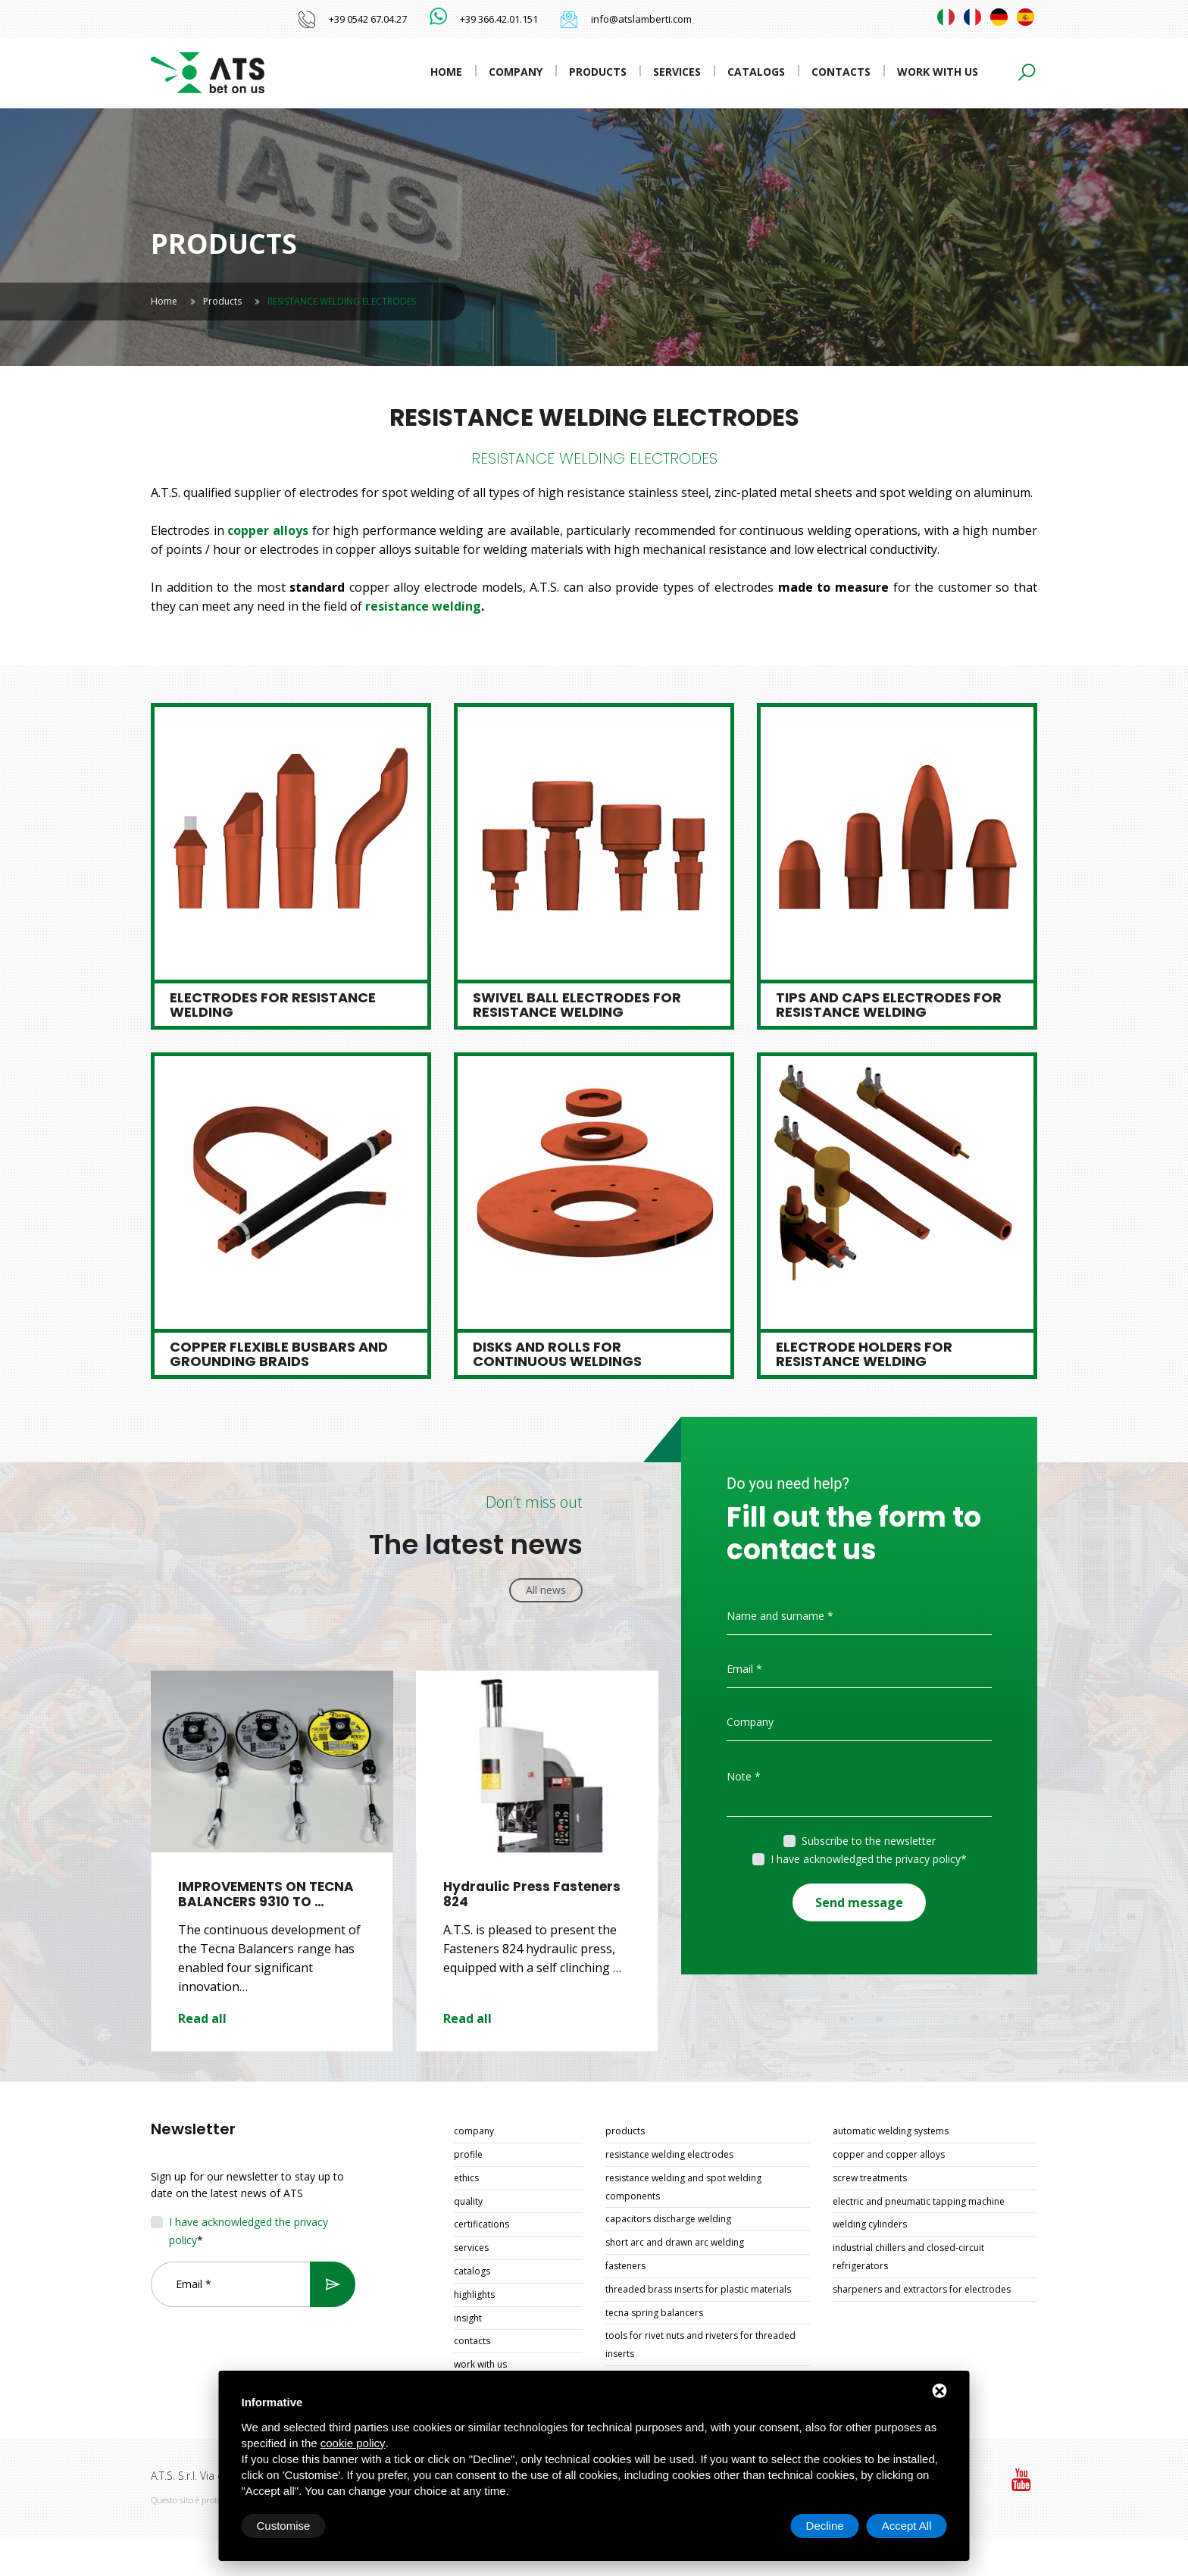 This screenshot has height=2576, width=1188. What do you see at coordinates (891, 2130) in the screenshot?
I see `AUTOMATIC WELDING SYSTEMS` at bounding box center [891, 2130].